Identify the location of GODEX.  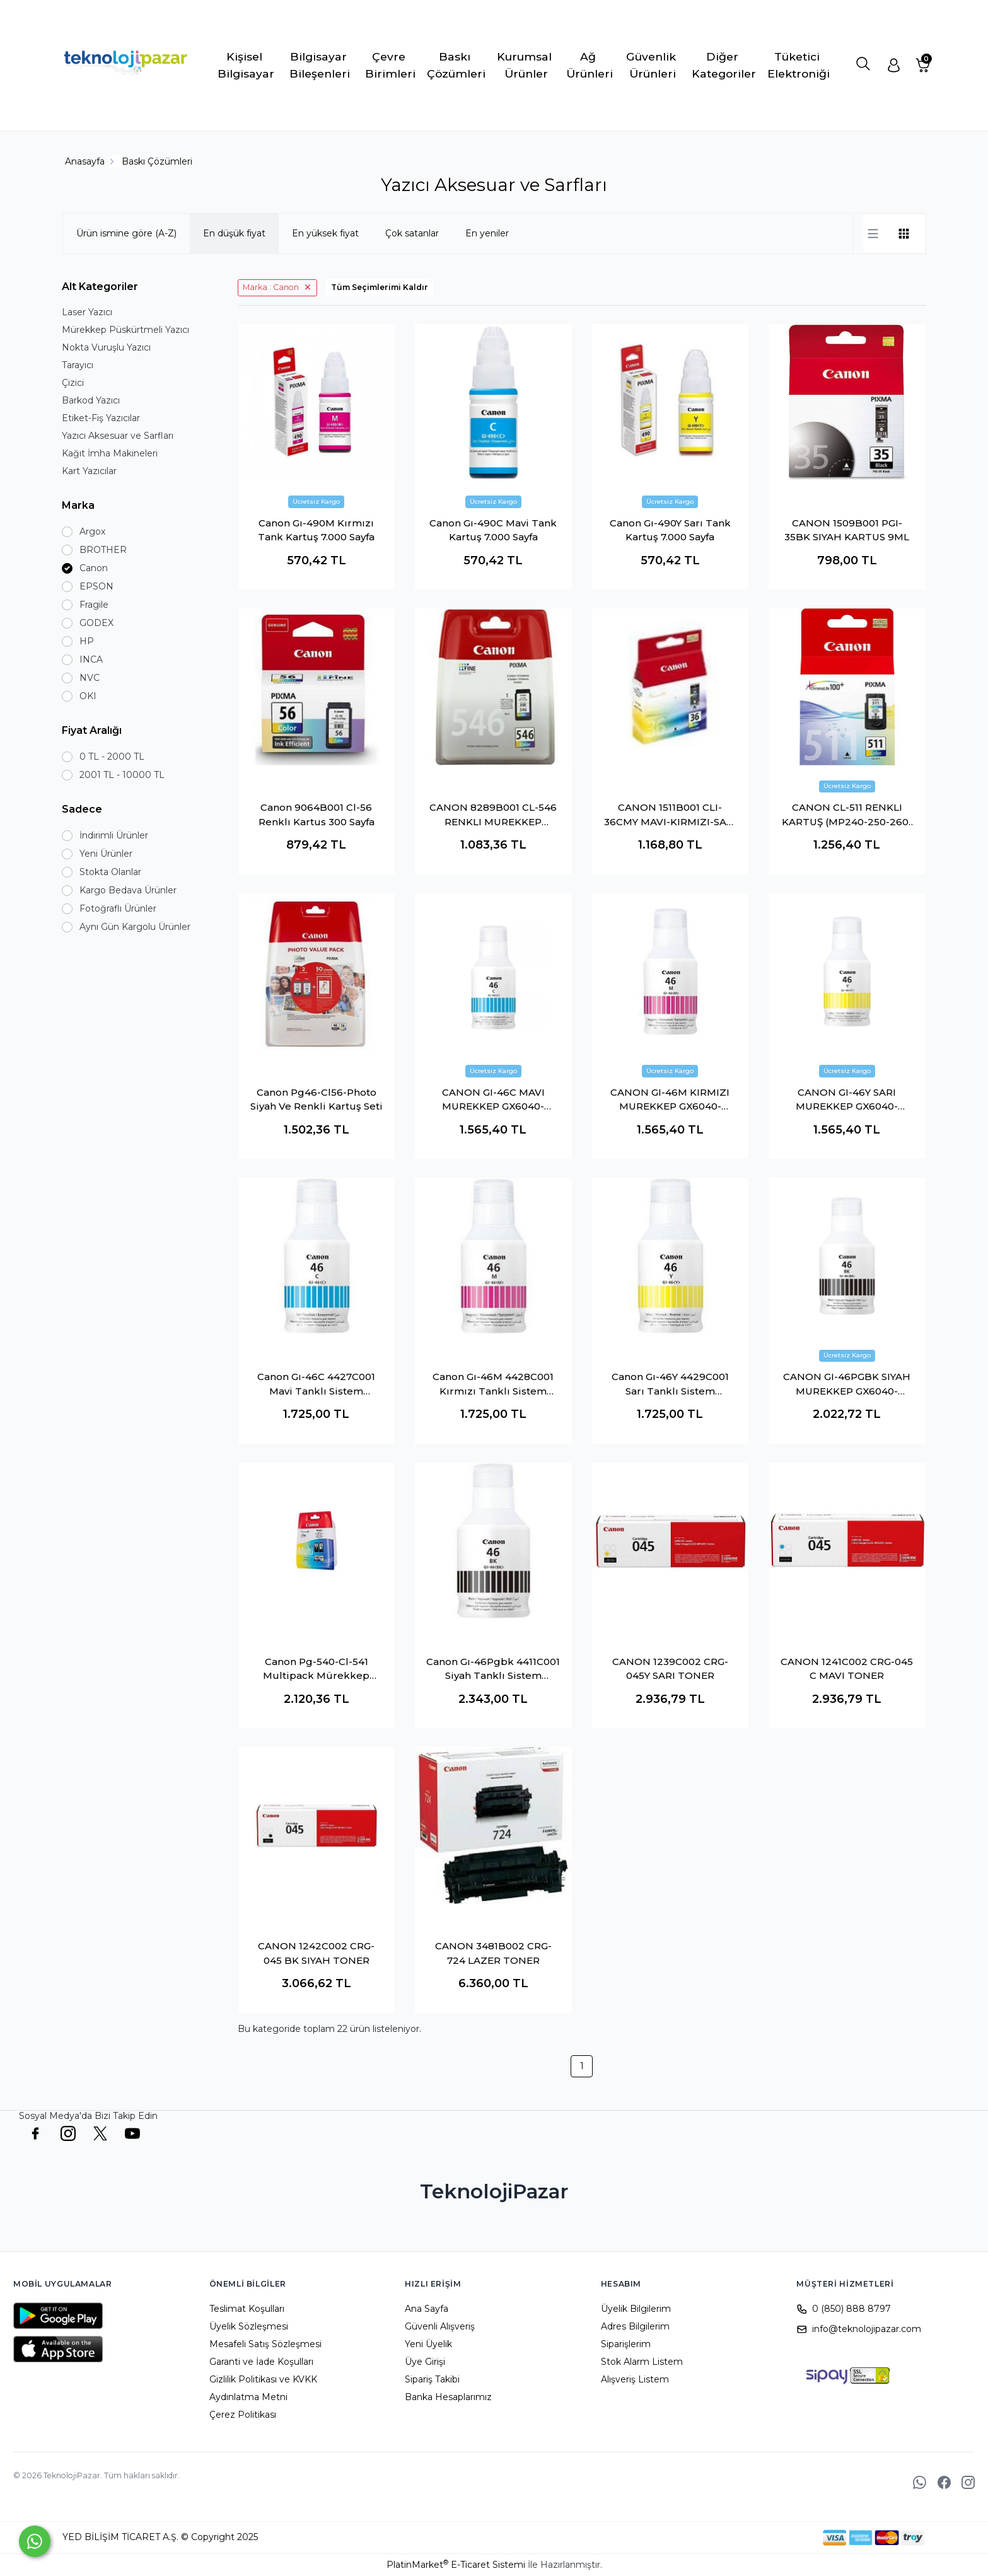
(96, 623).